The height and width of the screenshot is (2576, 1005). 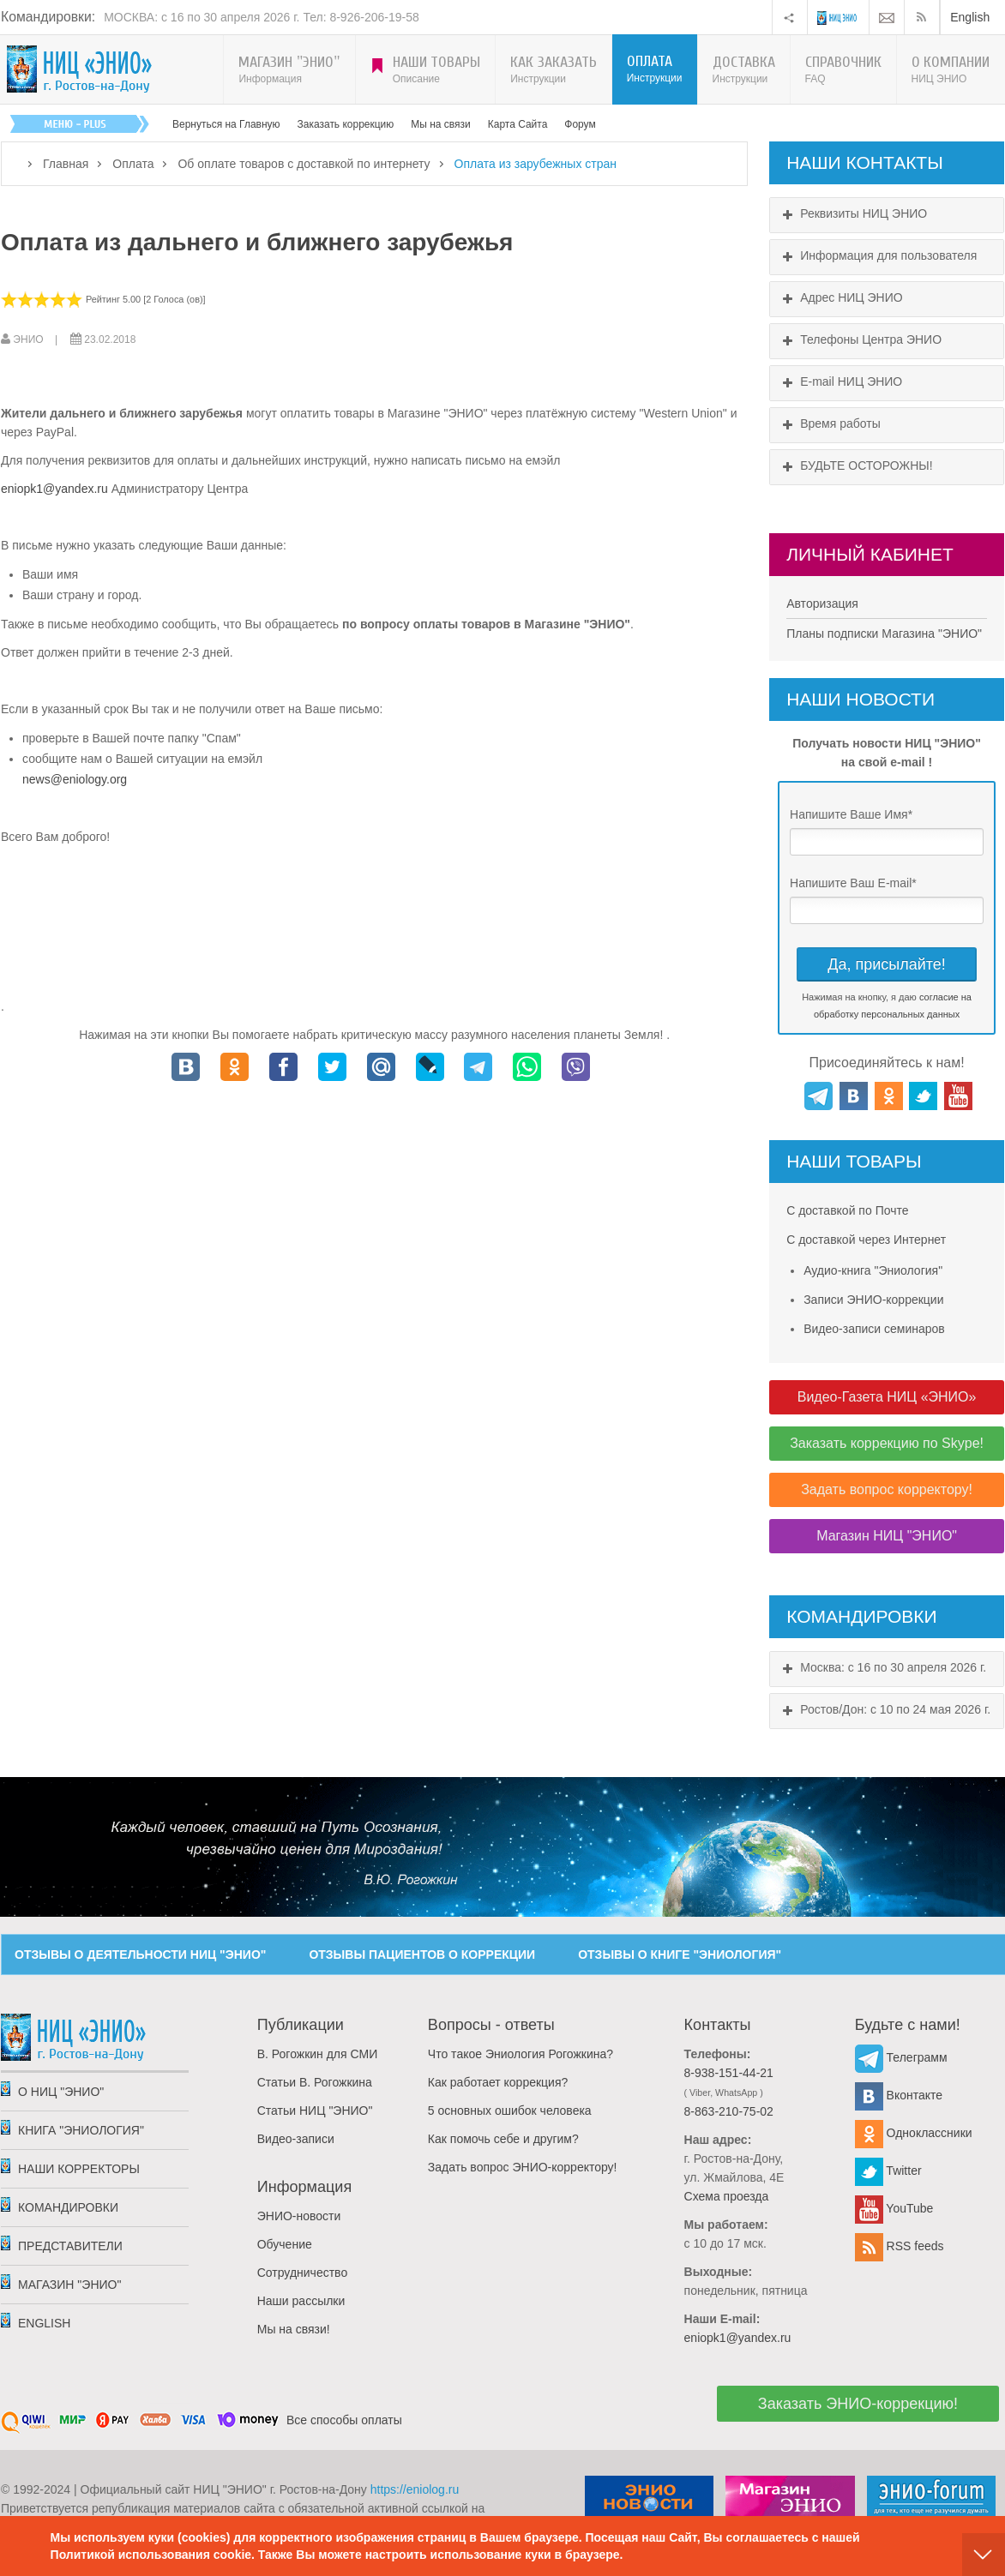 What do you see at coordinates (65, 164) in the screenshot?
I see `Главная` at bounding box center [65, 164].